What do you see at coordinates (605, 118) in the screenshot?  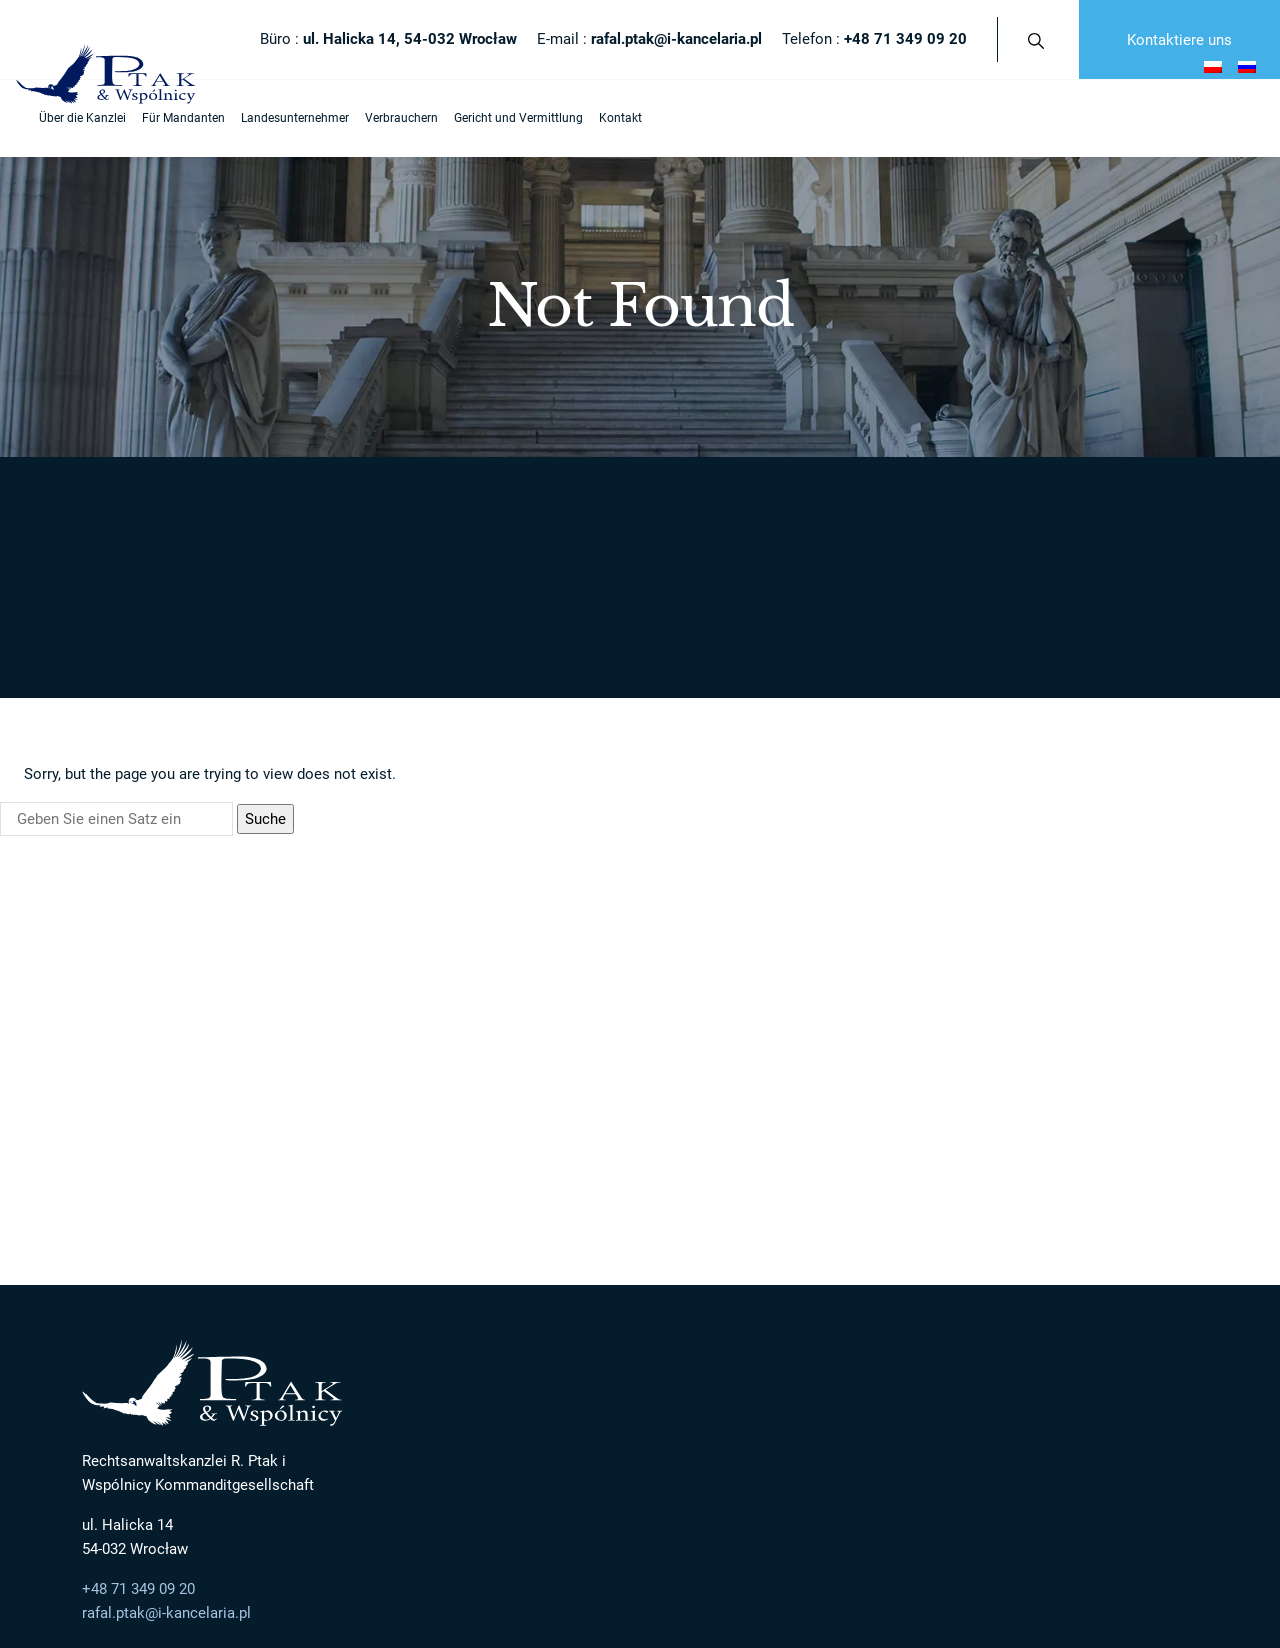 I see `Kontakt` at bounding box center [605, 118].